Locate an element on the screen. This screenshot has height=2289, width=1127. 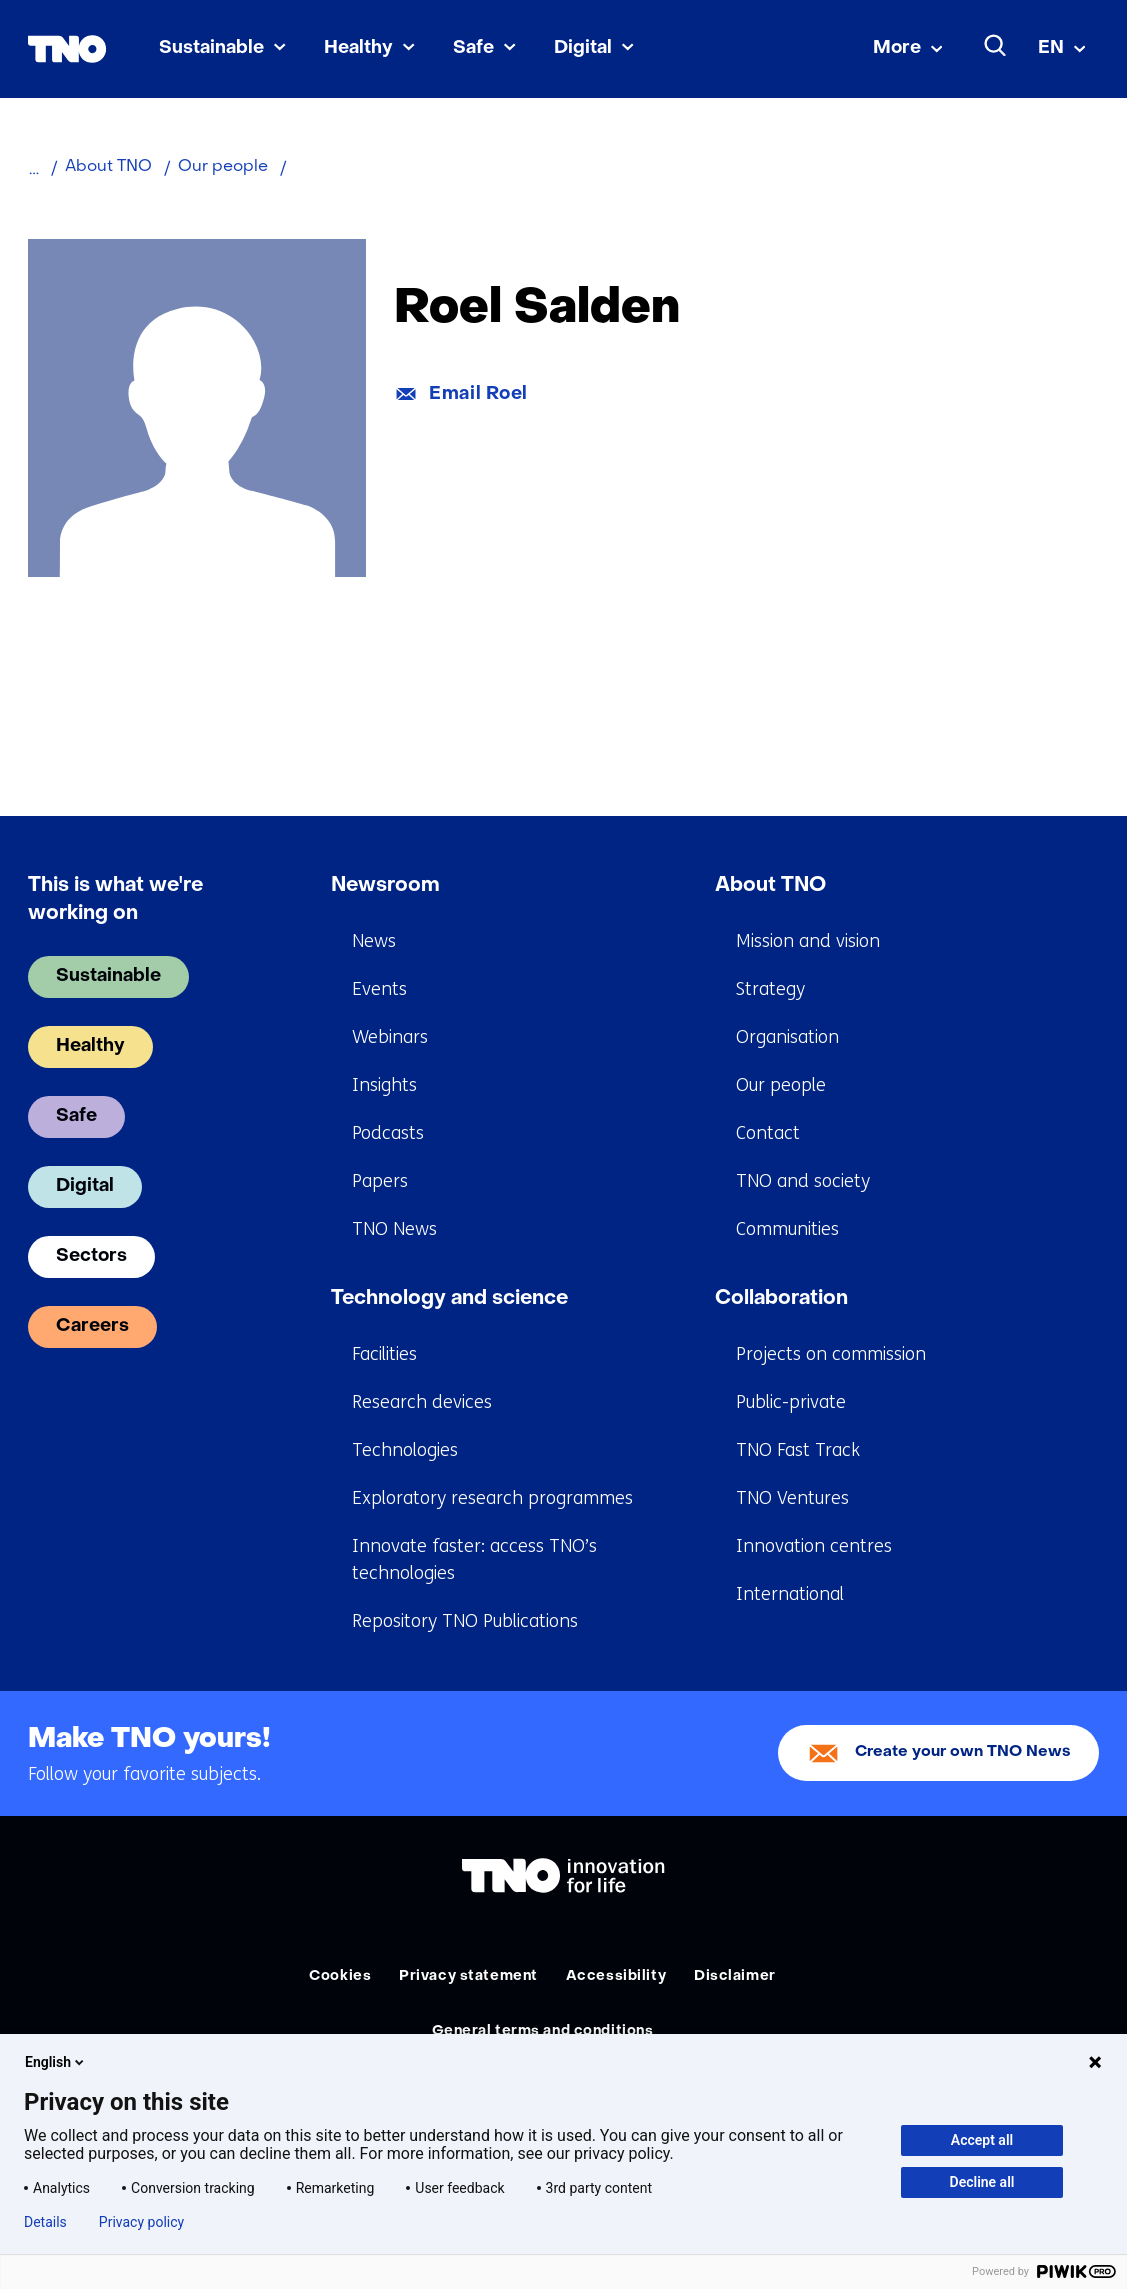
Papers is located at coordinates (380, 1181).